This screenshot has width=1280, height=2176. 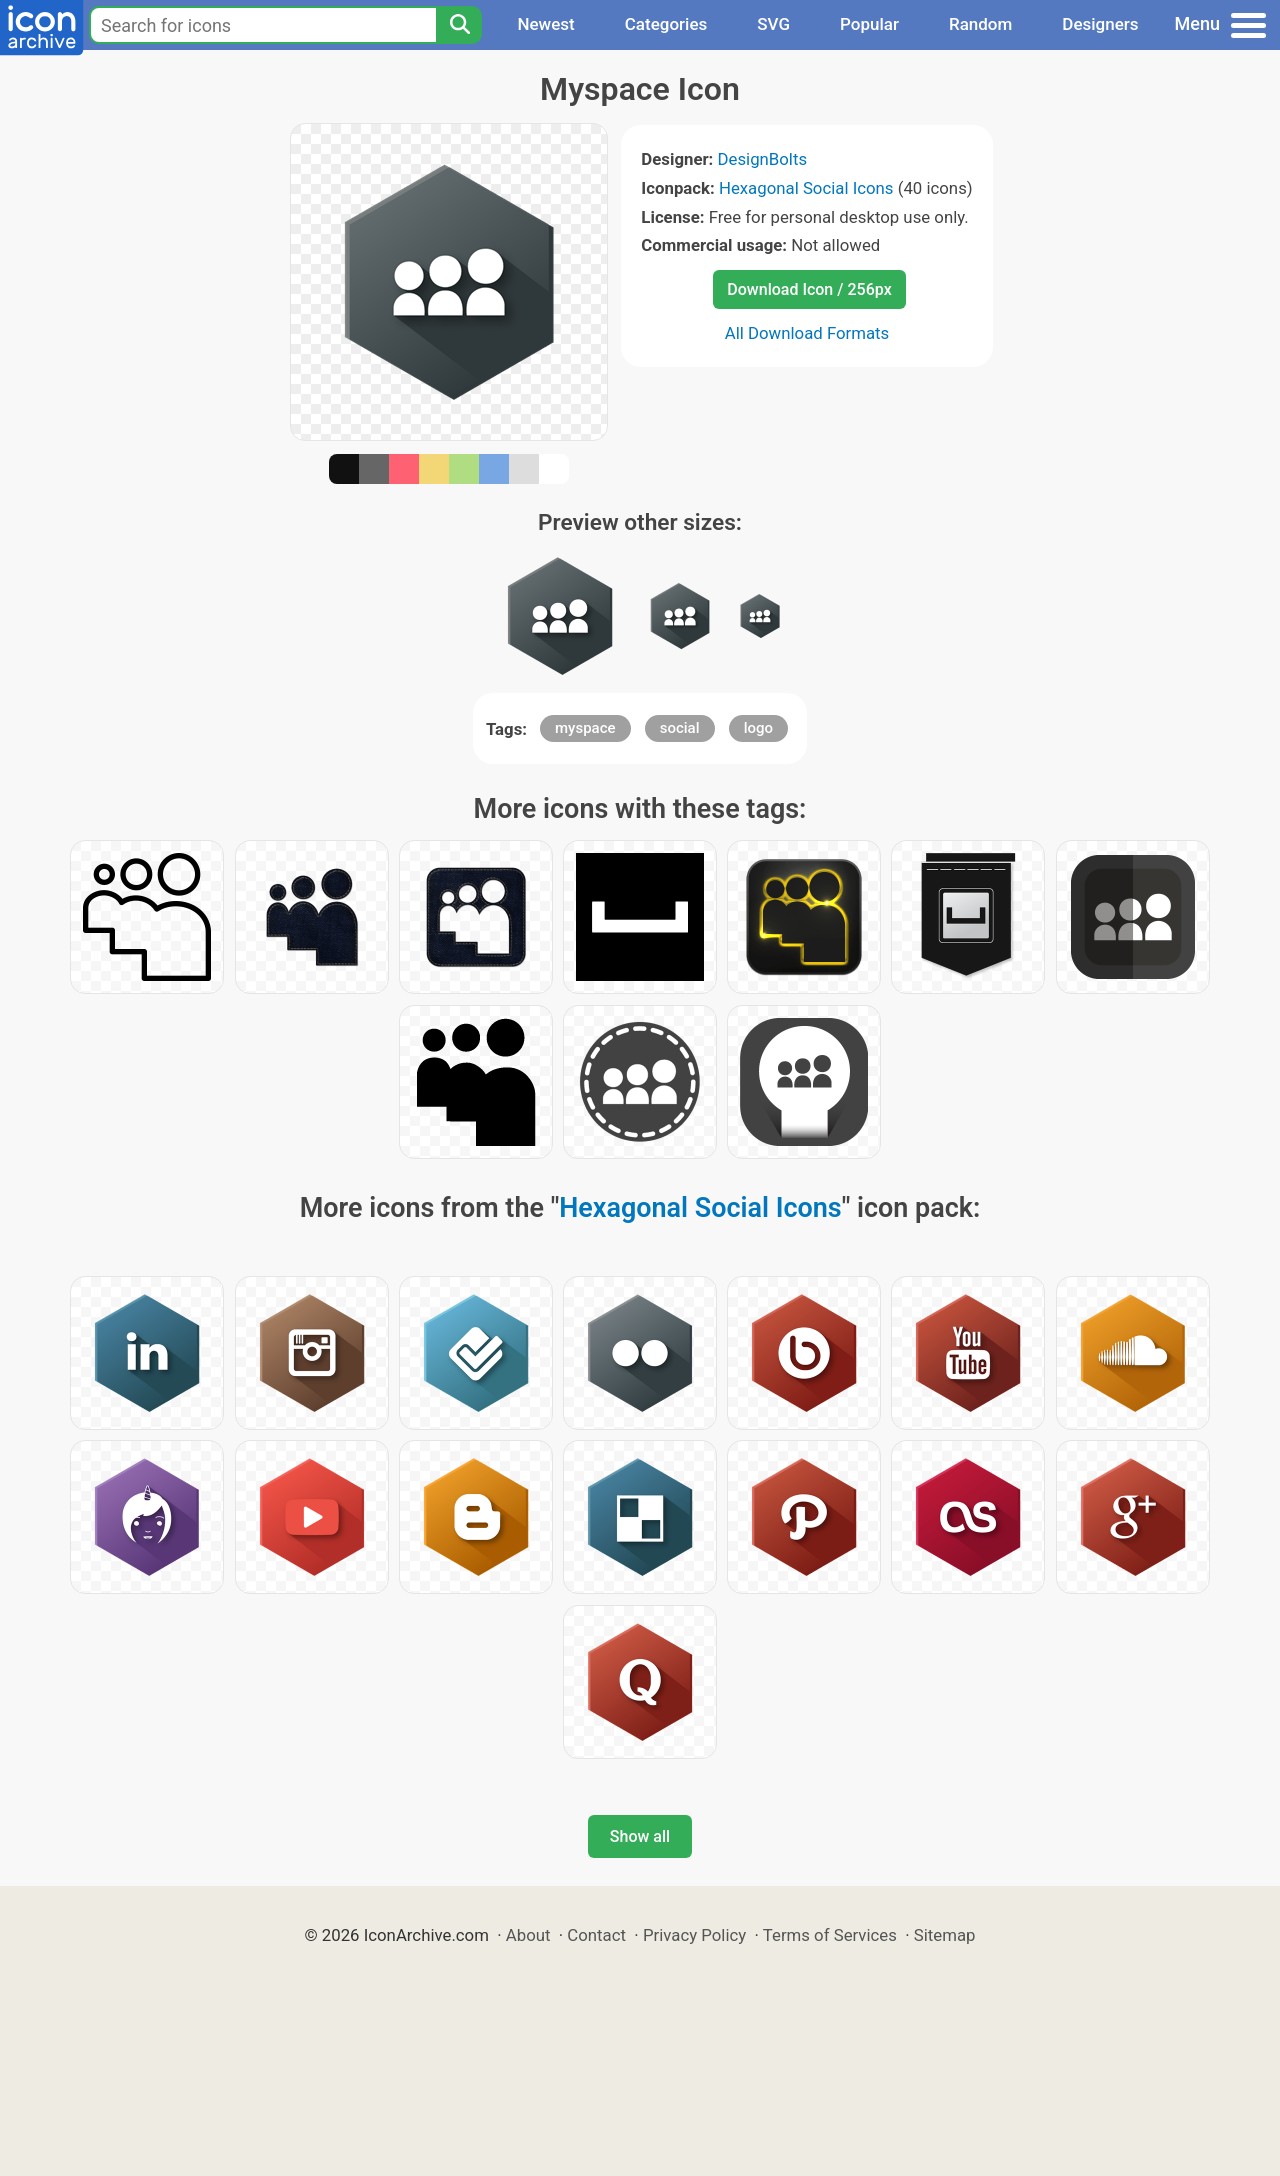 What do you see at coordinates (596, 1935) in the screenshot?
I see `Contact` at bounding box center [596, 1935].